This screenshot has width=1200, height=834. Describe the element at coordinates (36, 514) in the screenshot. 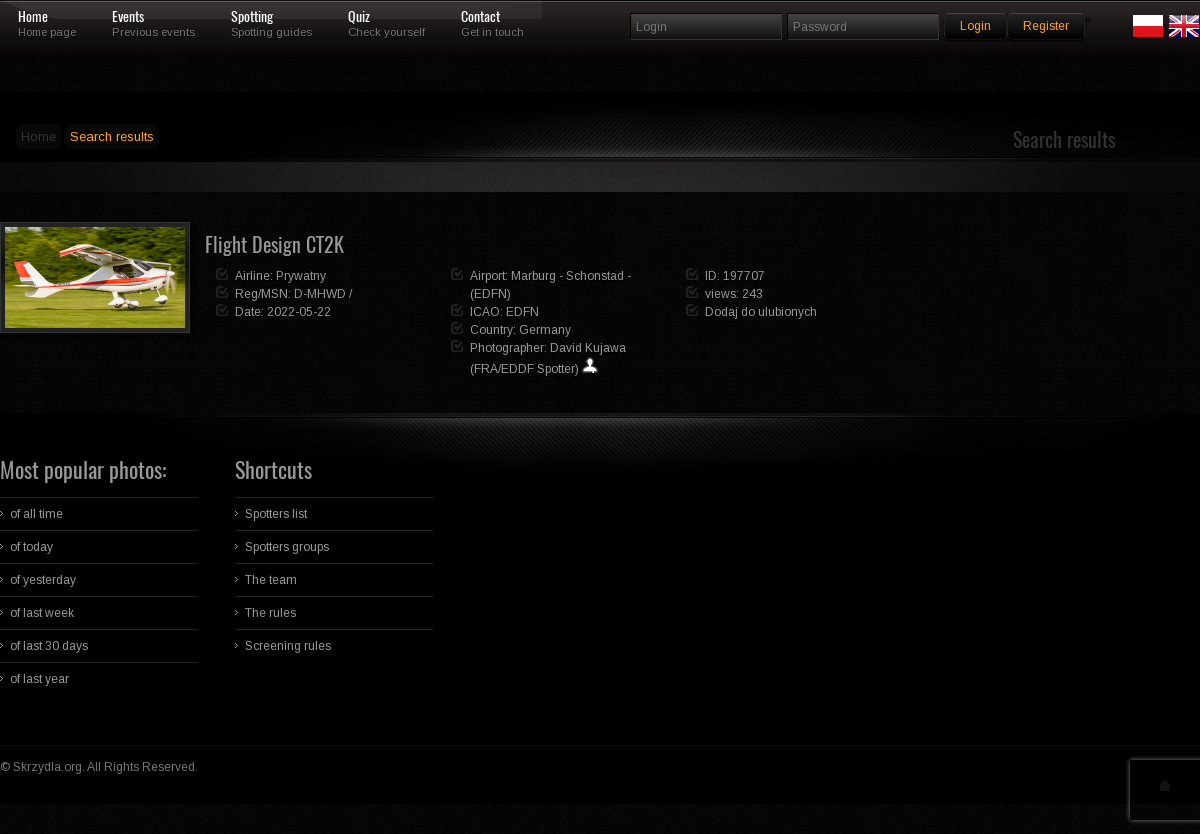

I see `of all time` at that location.